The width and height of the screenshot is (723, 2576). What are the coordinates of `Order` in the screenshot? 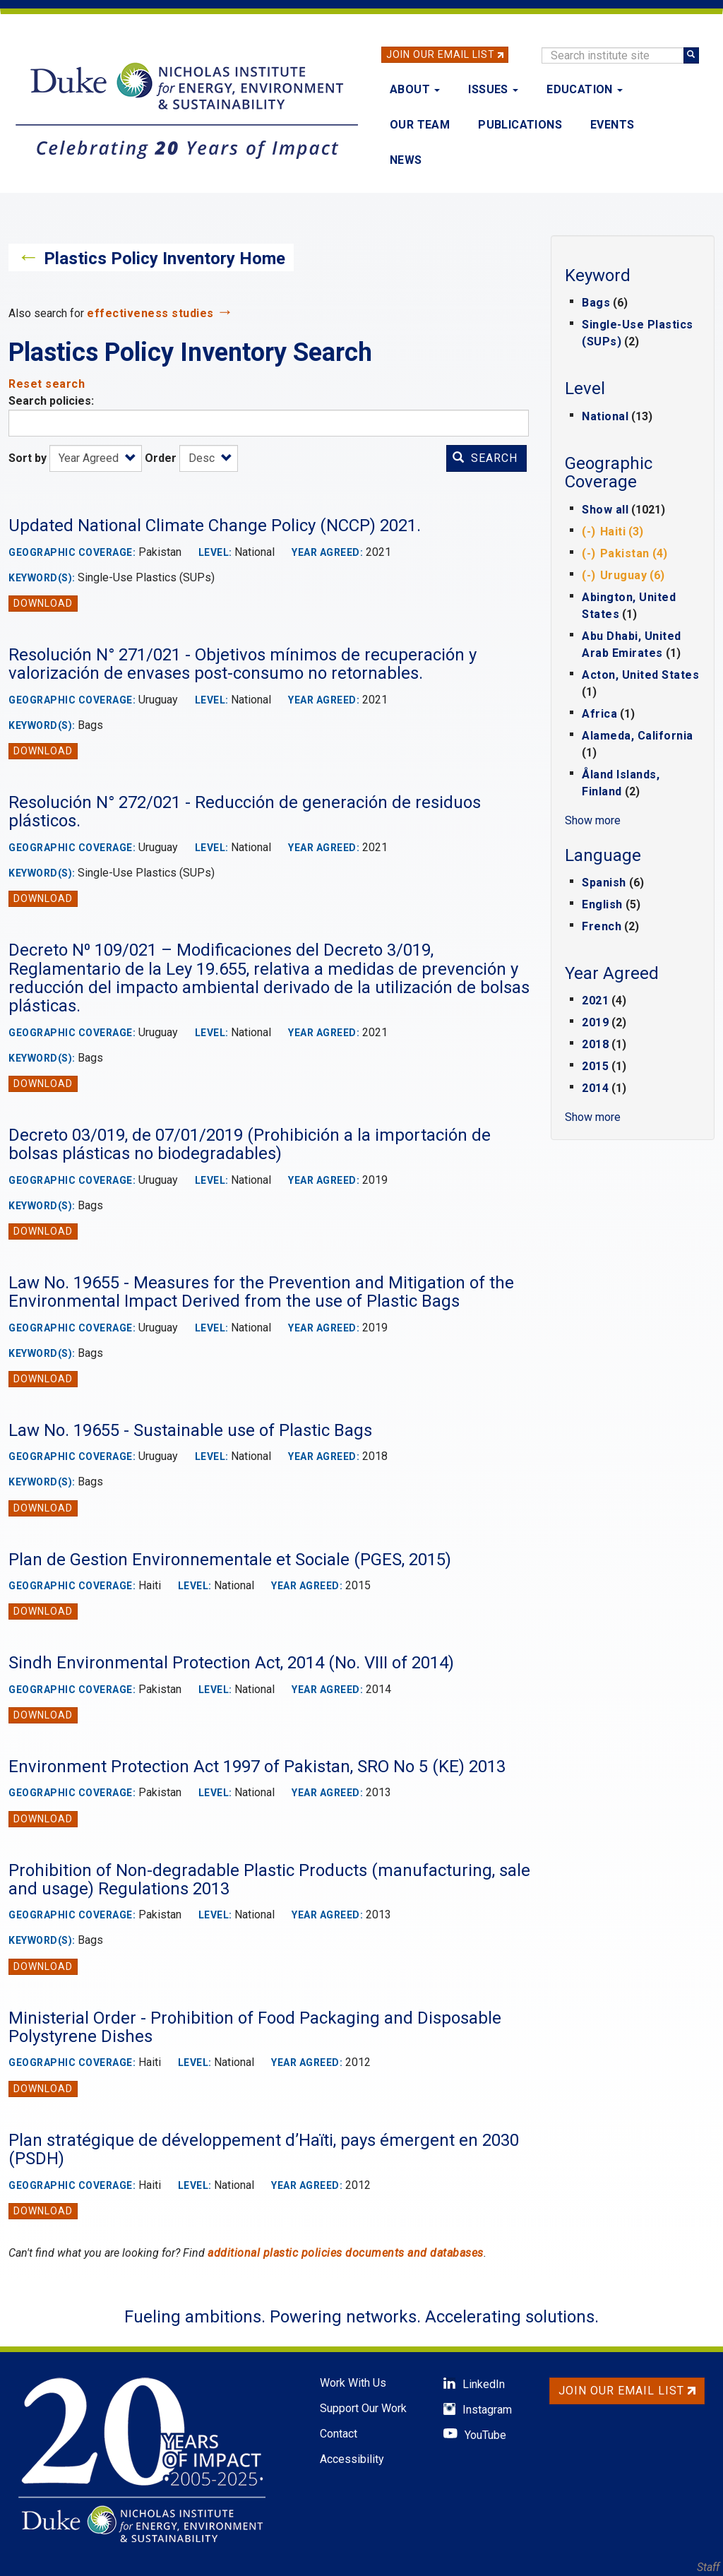 It's located at (161, 458).